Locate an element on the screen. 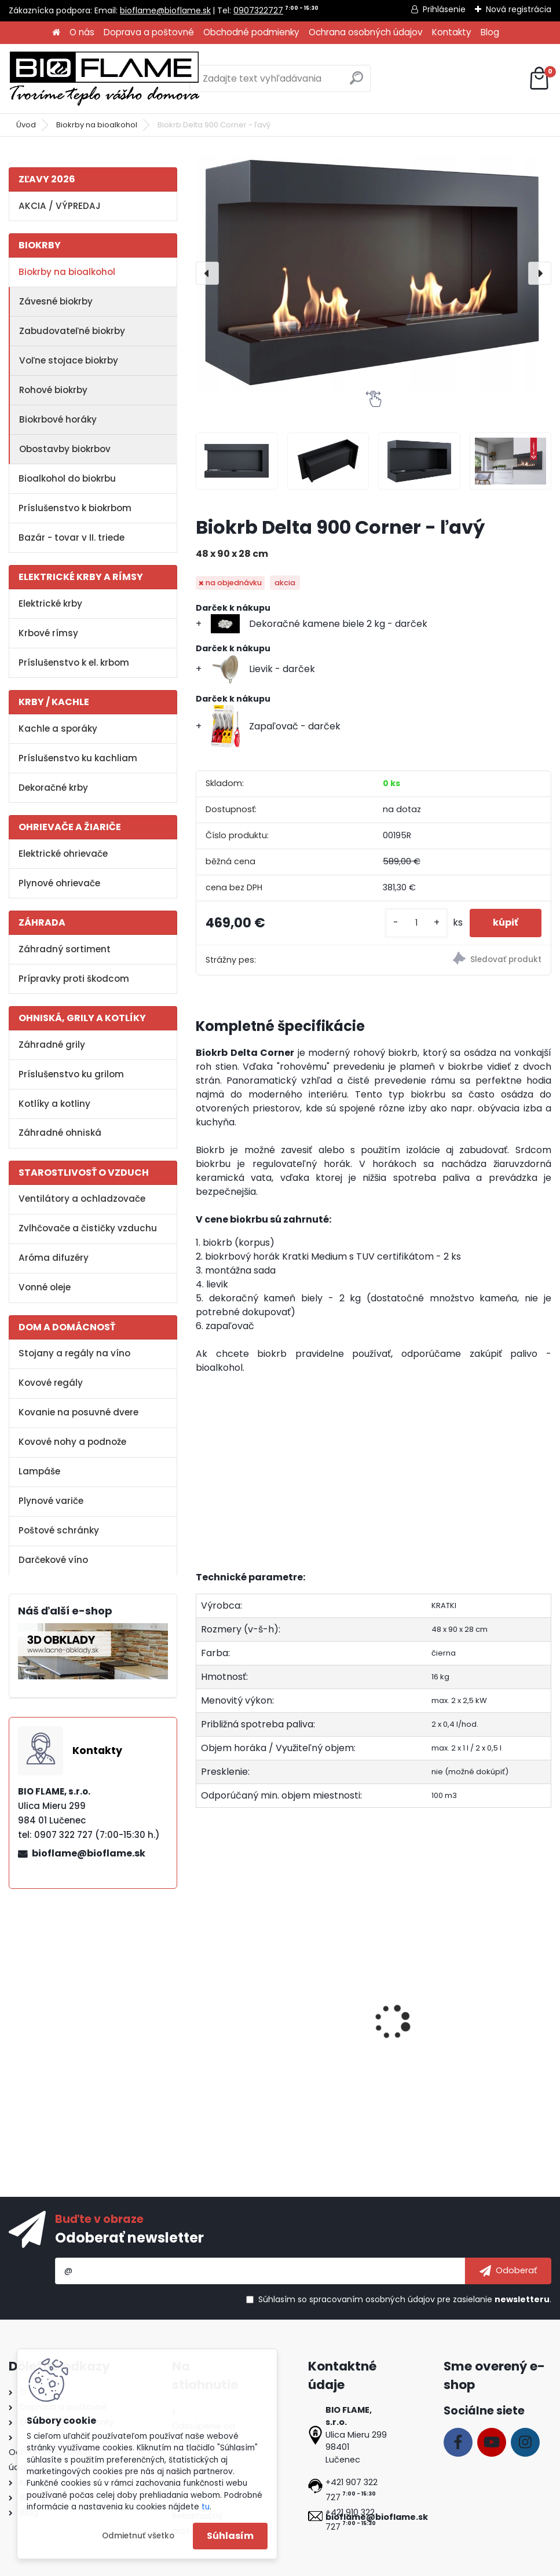  Vonné oleje is located at coordinates (45, 1287).